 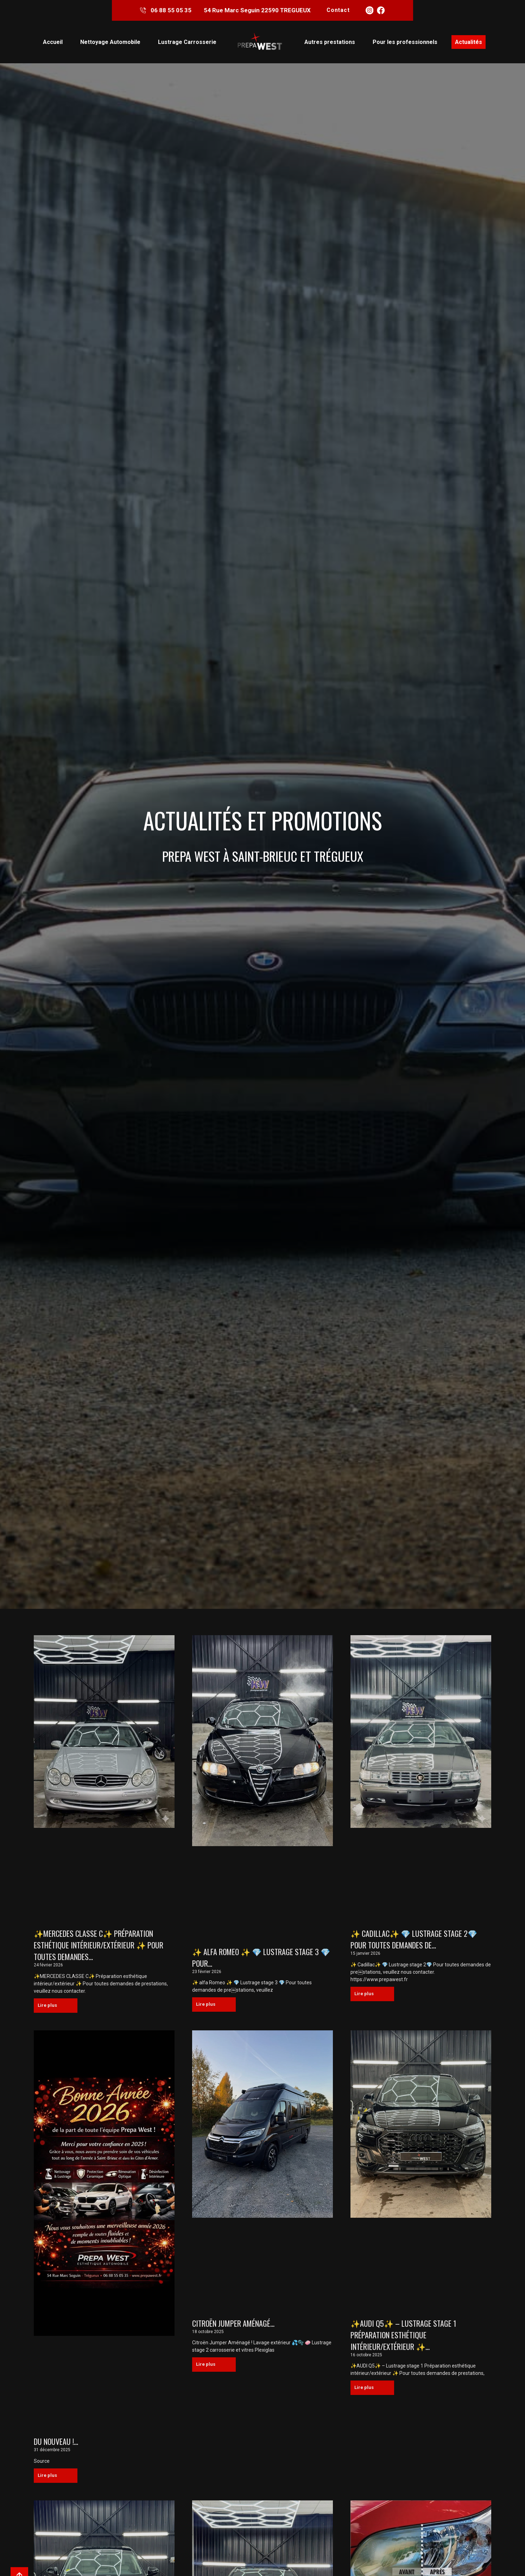 What do you see at coordinates (98, 1945) in the screenshot?
I see `✨MERCEDES CLASSE C✨ Préparation esthétique intérieur/extérieur ✨ Pour toutes demandes…` at bounding box center [98, 1945].